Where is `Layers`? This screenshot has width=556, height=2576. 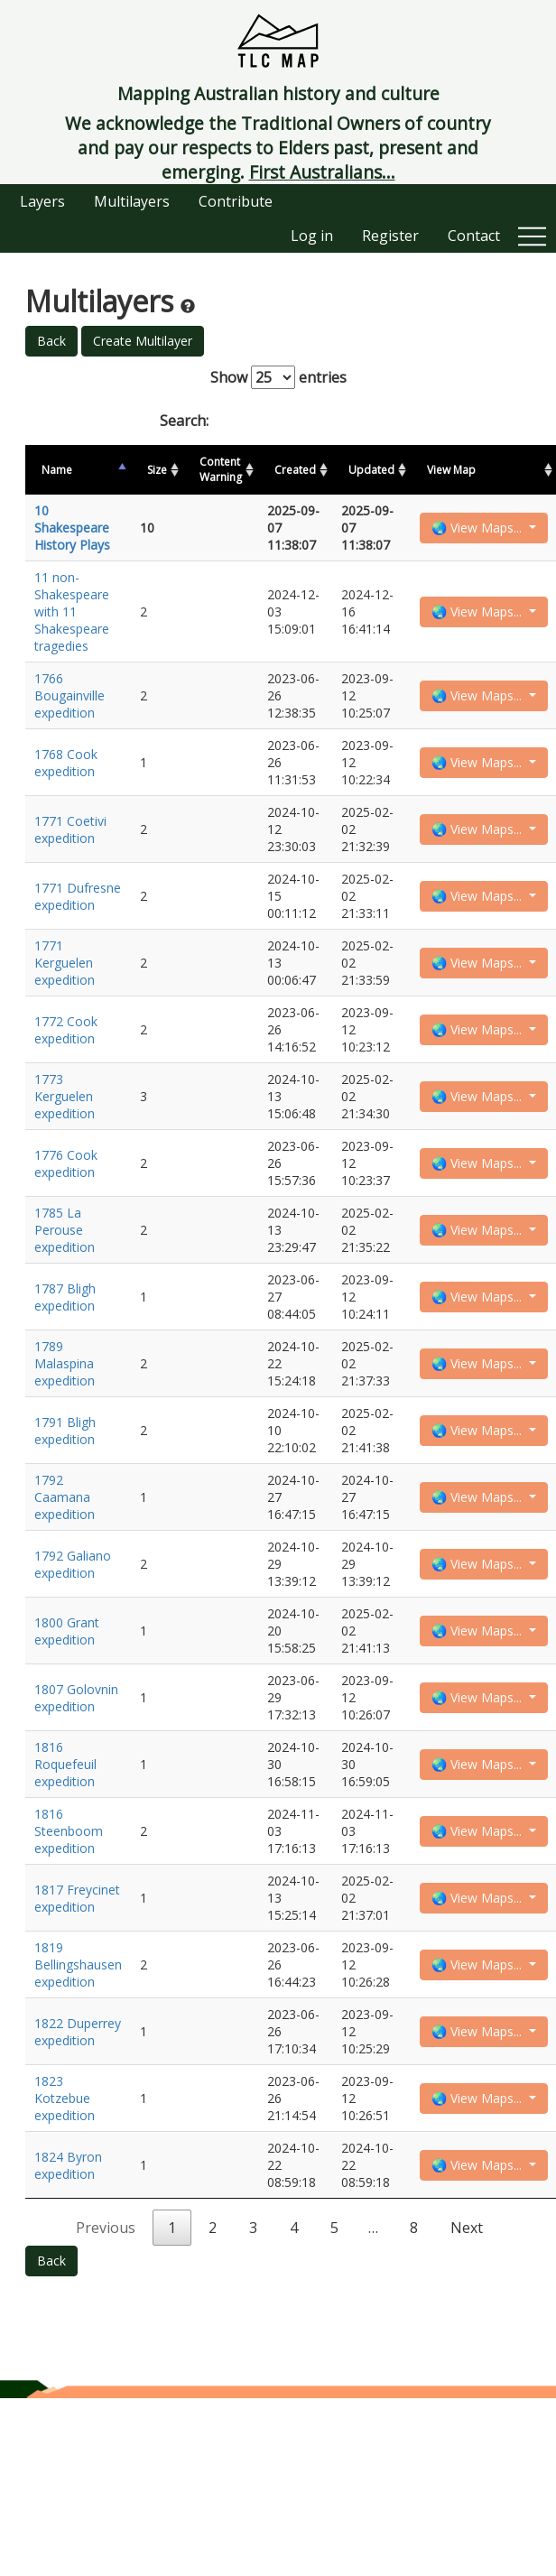 Layers is located at coordinates (42, 201).